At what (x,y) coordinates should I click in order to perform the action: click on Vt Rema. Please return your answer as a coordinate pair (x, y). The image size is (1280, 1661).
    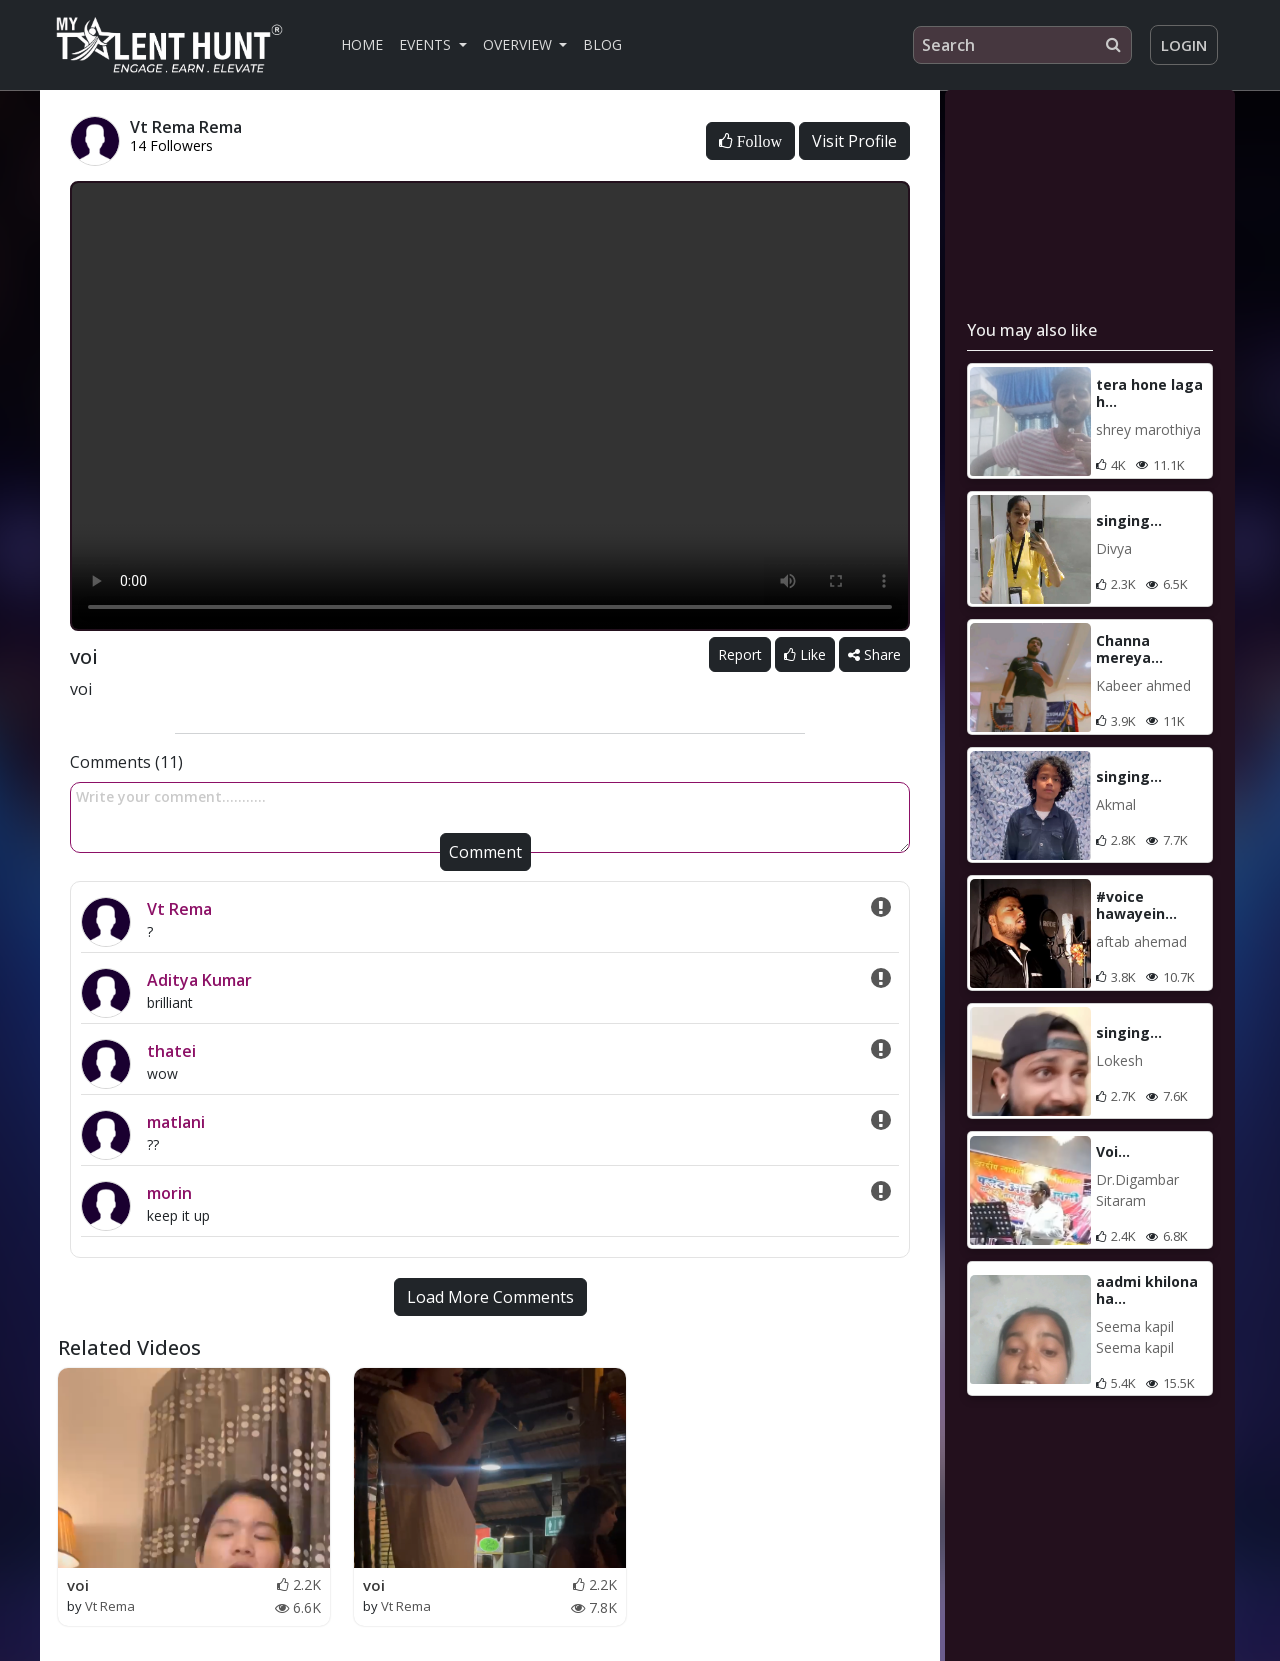
    Looking at the image, I should click on (179, 909).